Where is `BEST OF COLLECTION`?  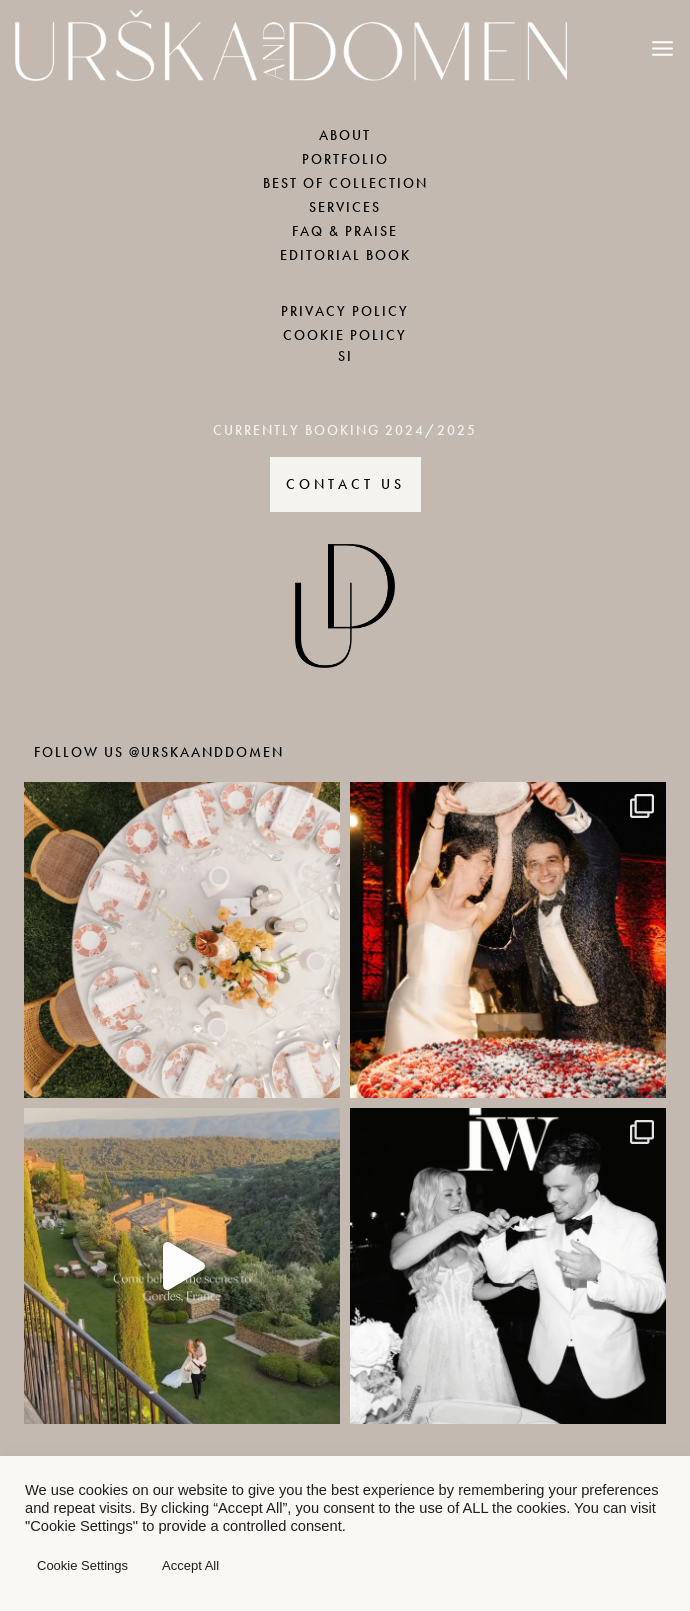 BEST OF COLLECTION is located at coordinates (345, 183).